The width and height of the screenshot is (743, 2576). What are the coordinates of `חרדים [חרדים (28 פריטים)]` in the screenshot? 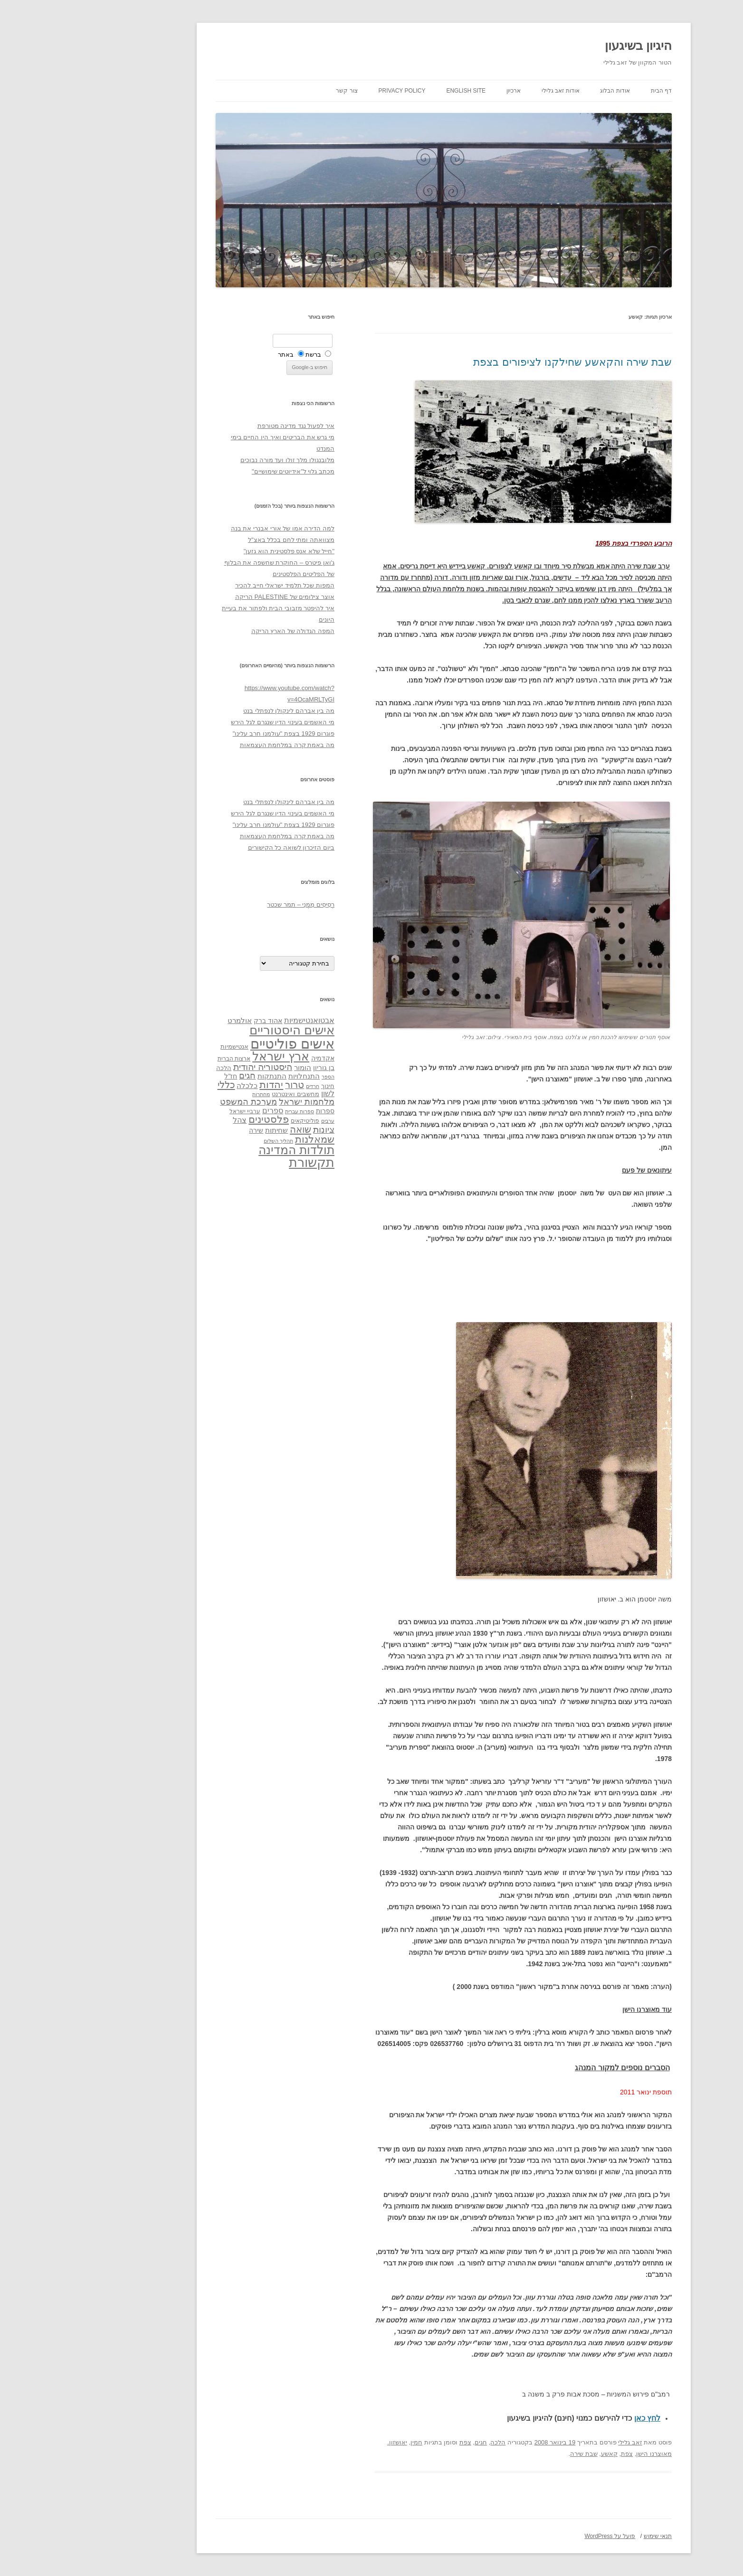 It's located at (240, 1086).